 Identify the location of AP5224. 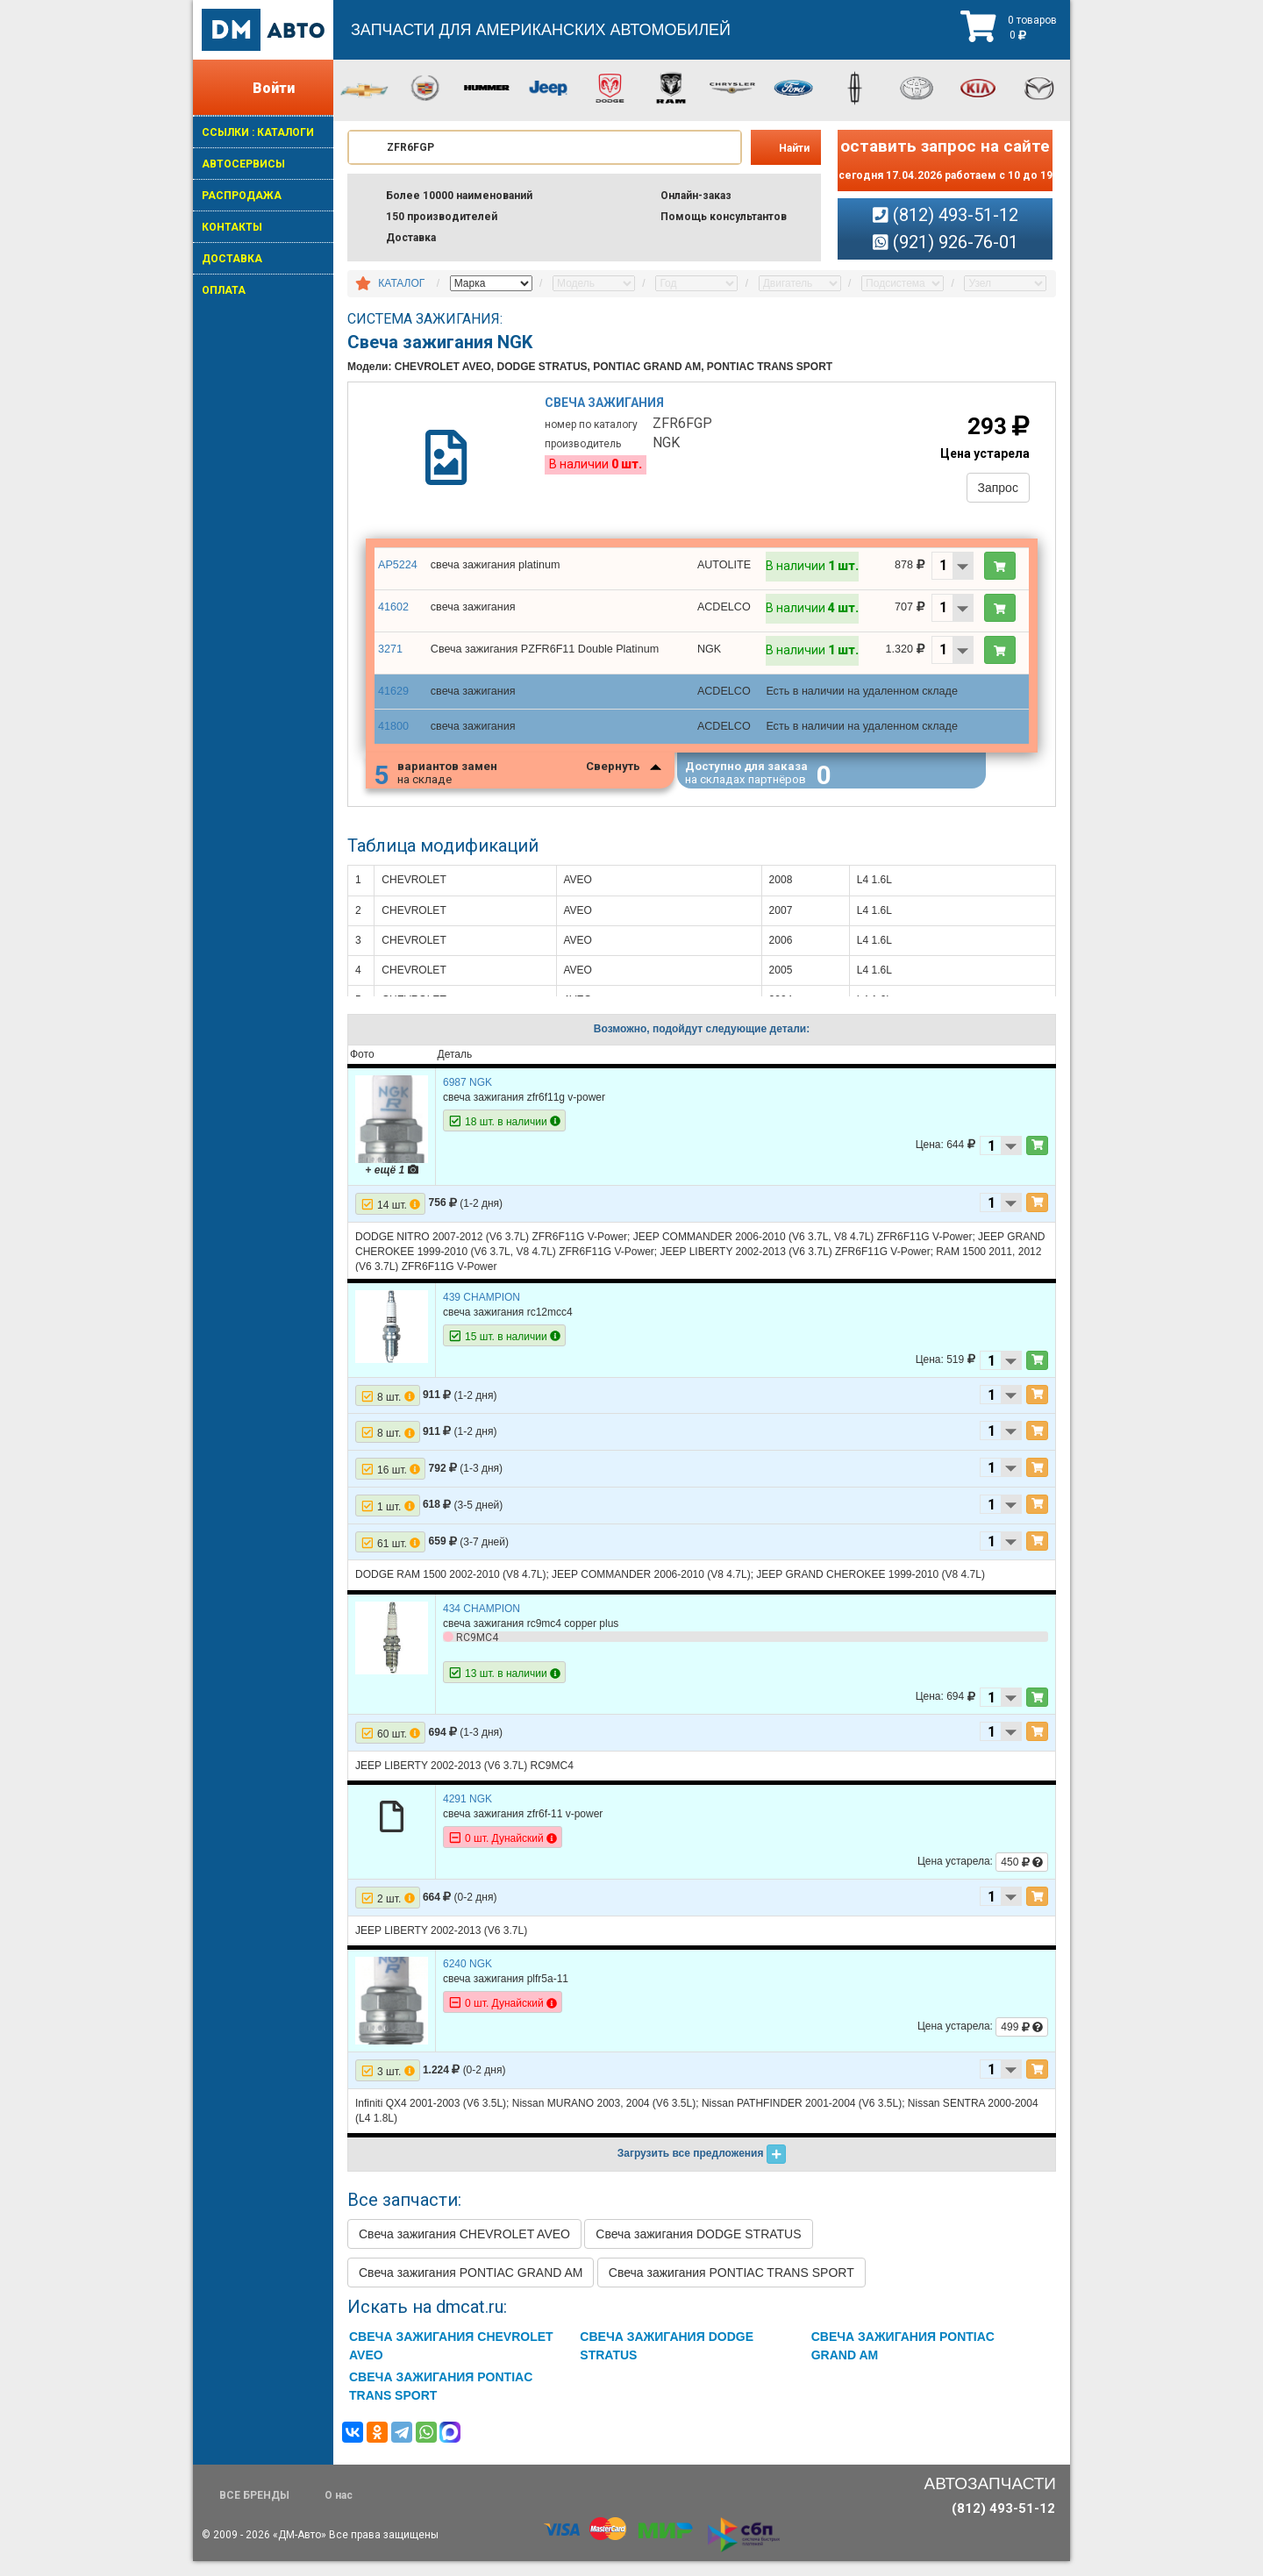
(397, 574).